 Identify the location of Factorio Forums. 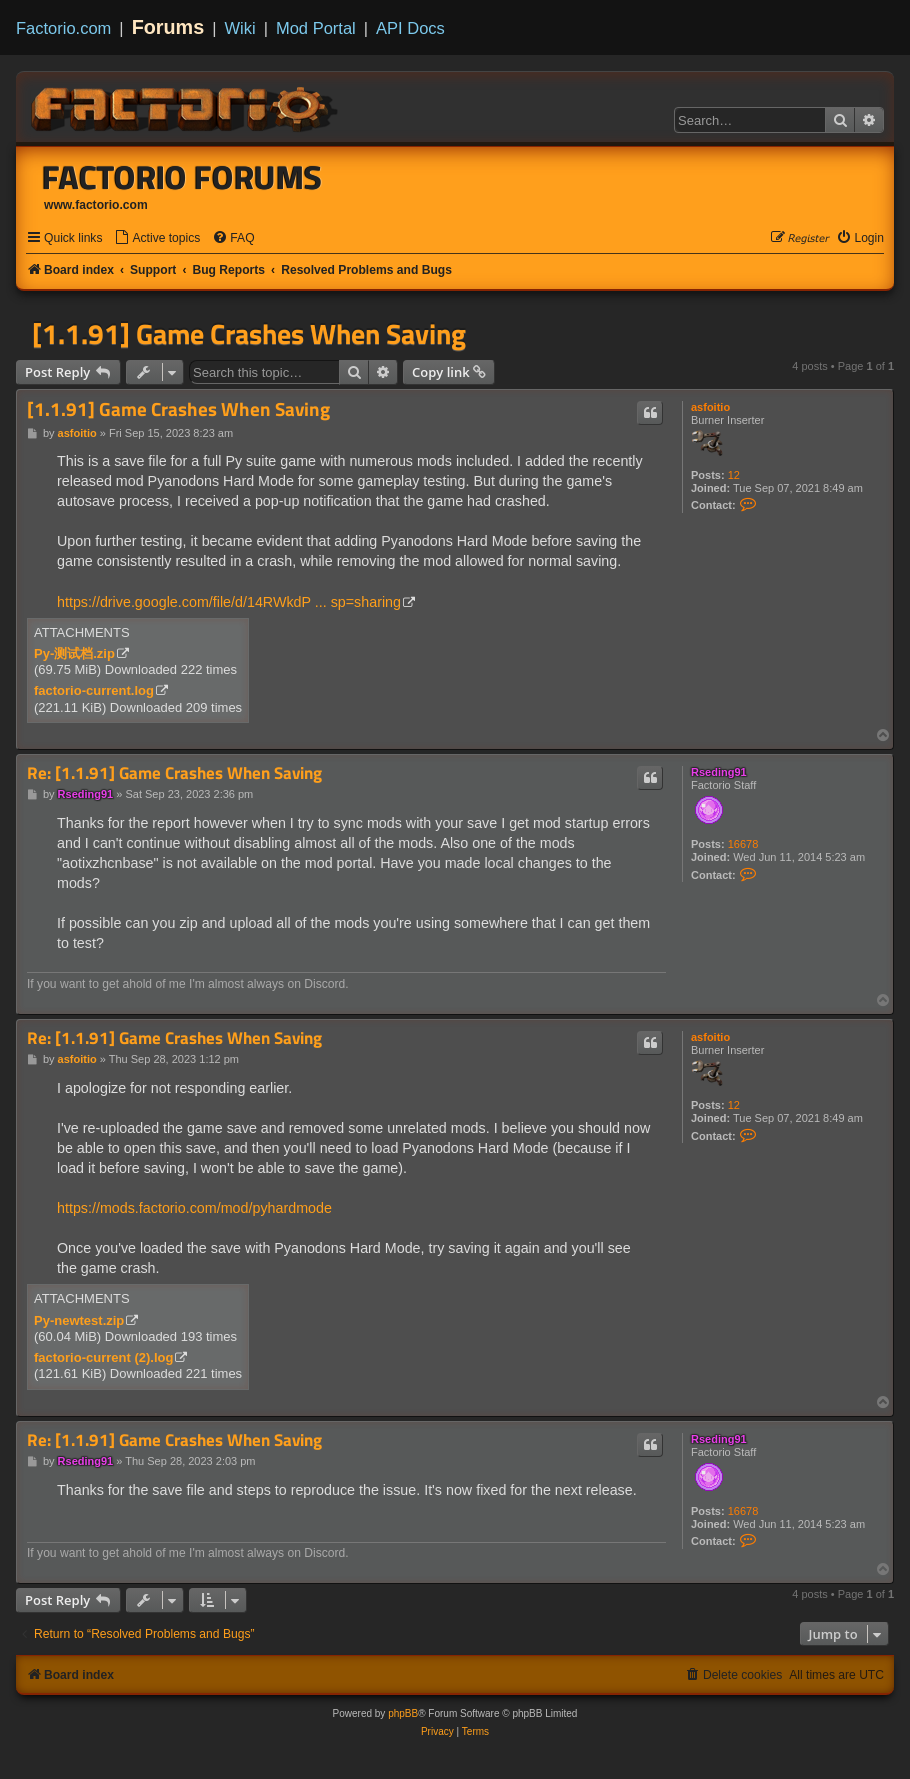
(182, 177).